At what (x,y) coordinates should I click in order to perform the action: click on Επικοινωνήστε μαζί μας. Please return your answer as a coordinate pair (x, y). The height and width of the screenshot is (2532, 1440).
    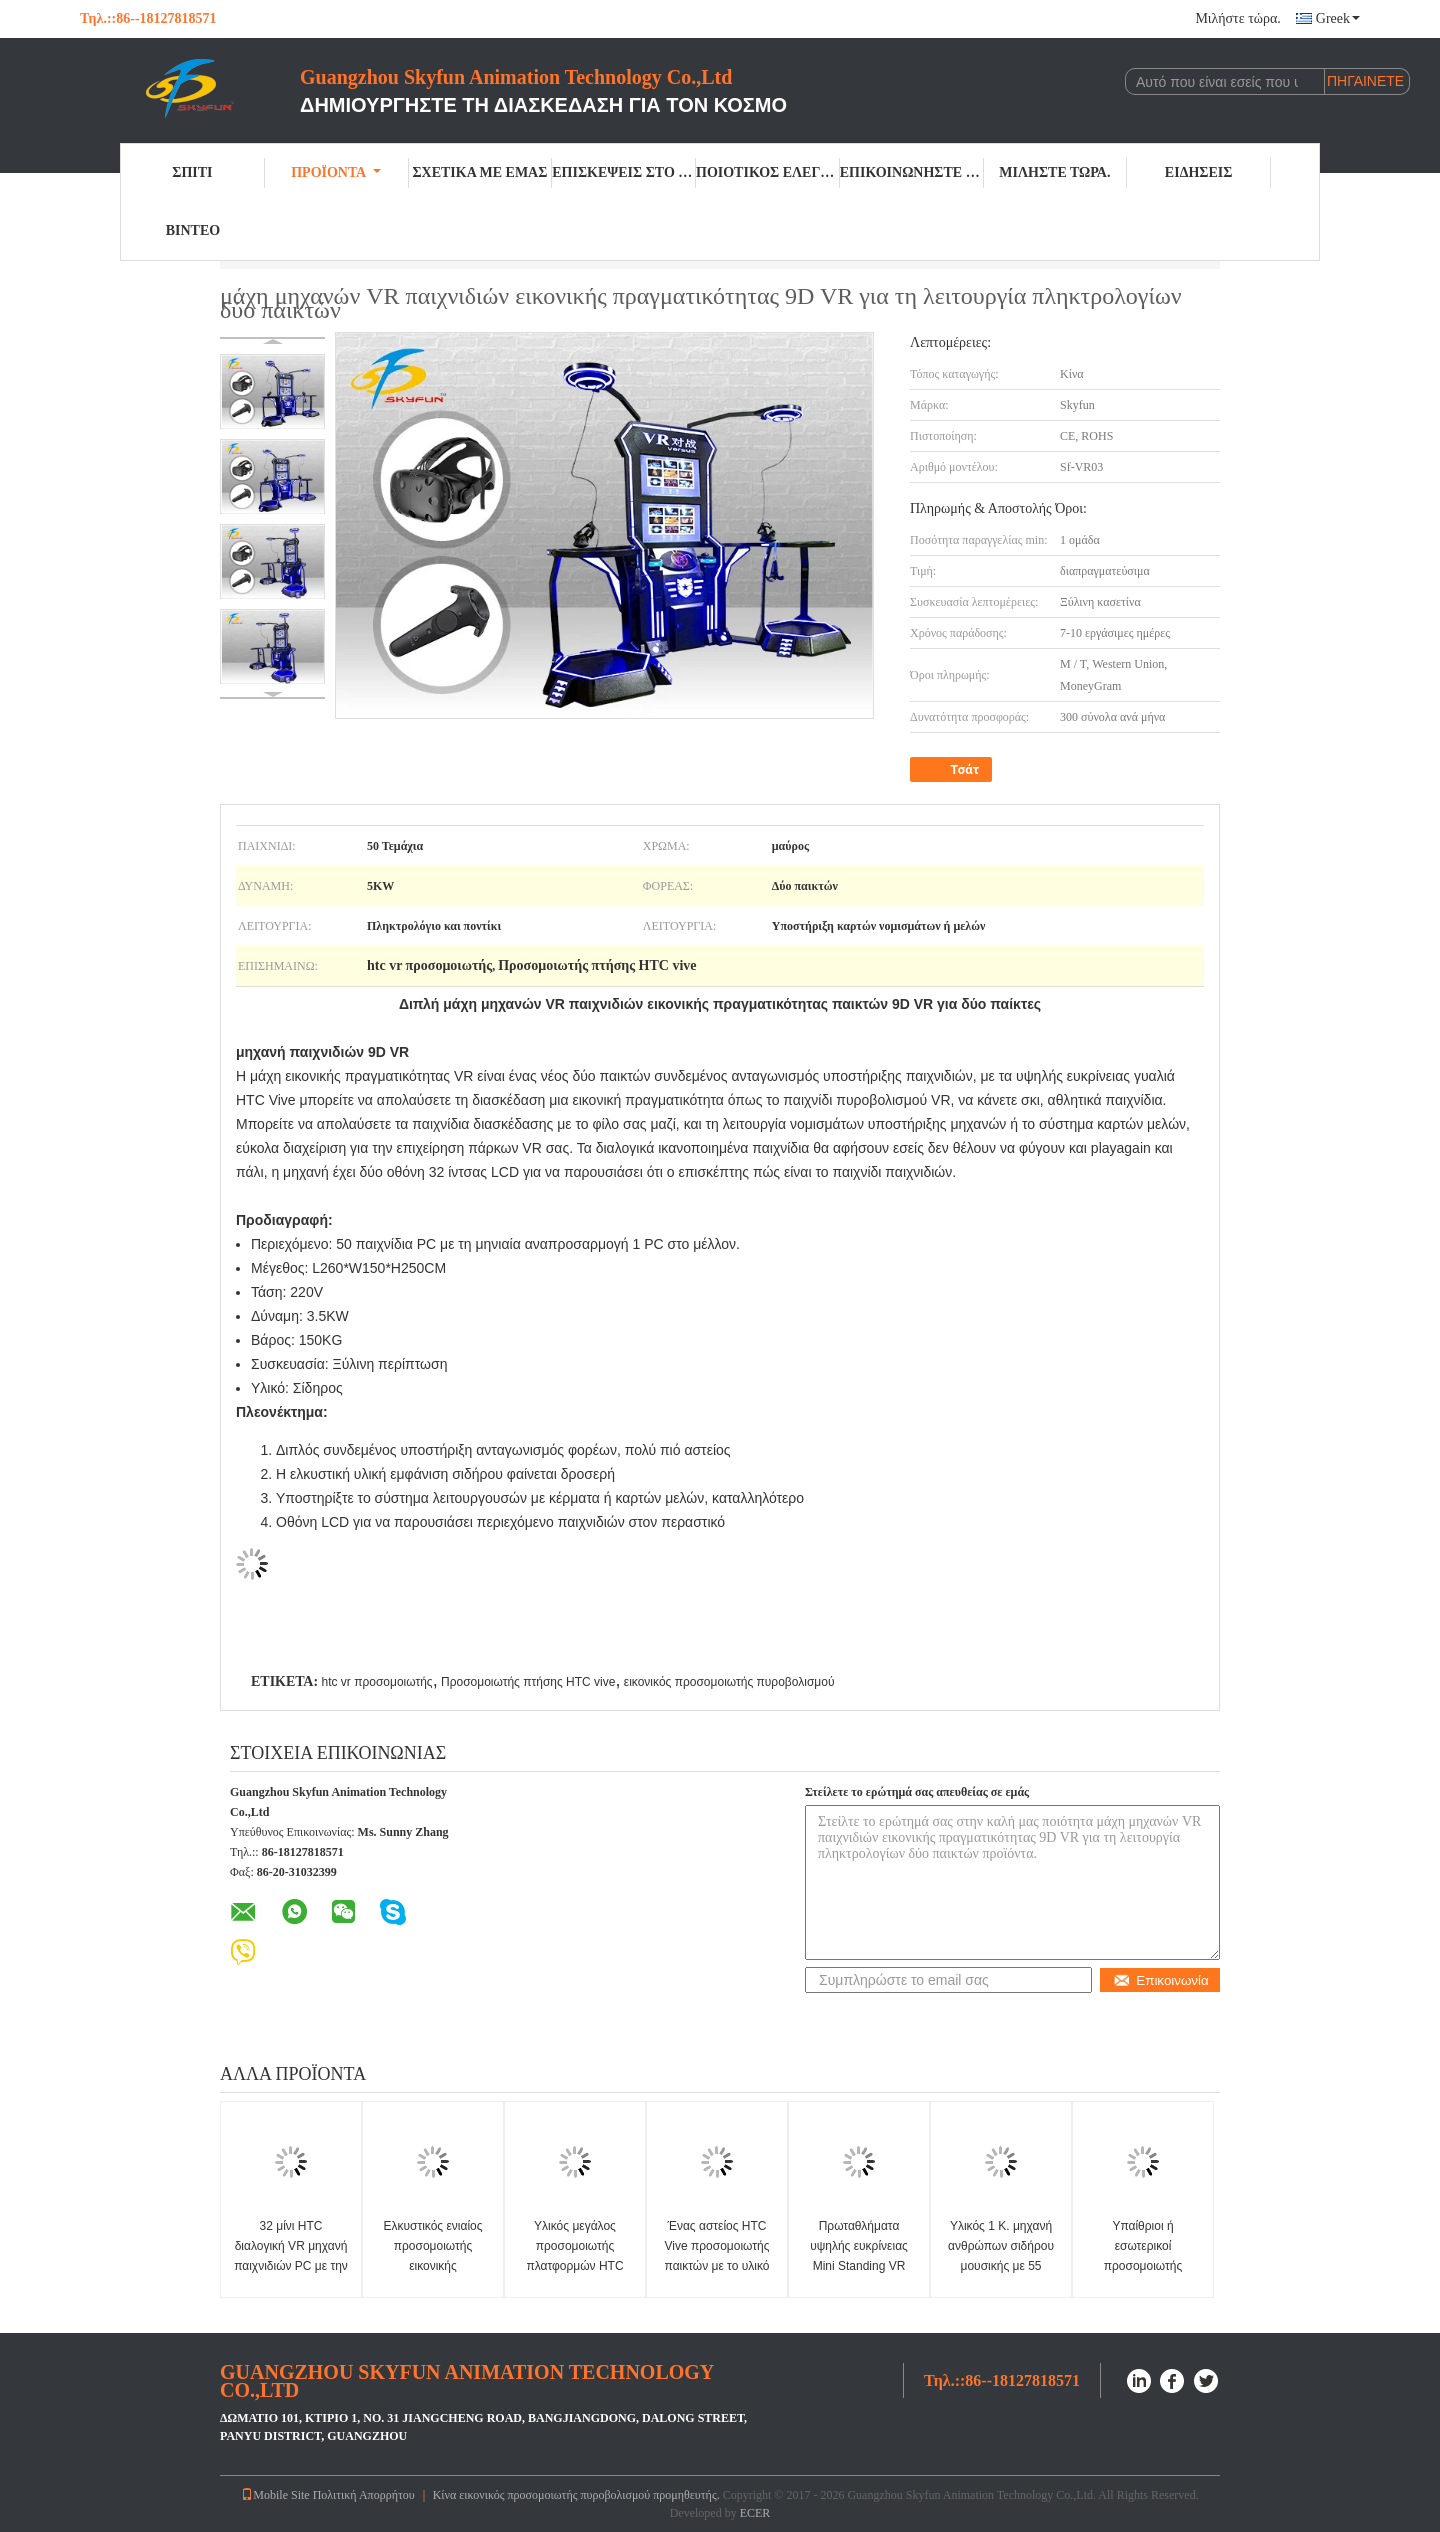
    Looking at the image, I should click on (912, 172).